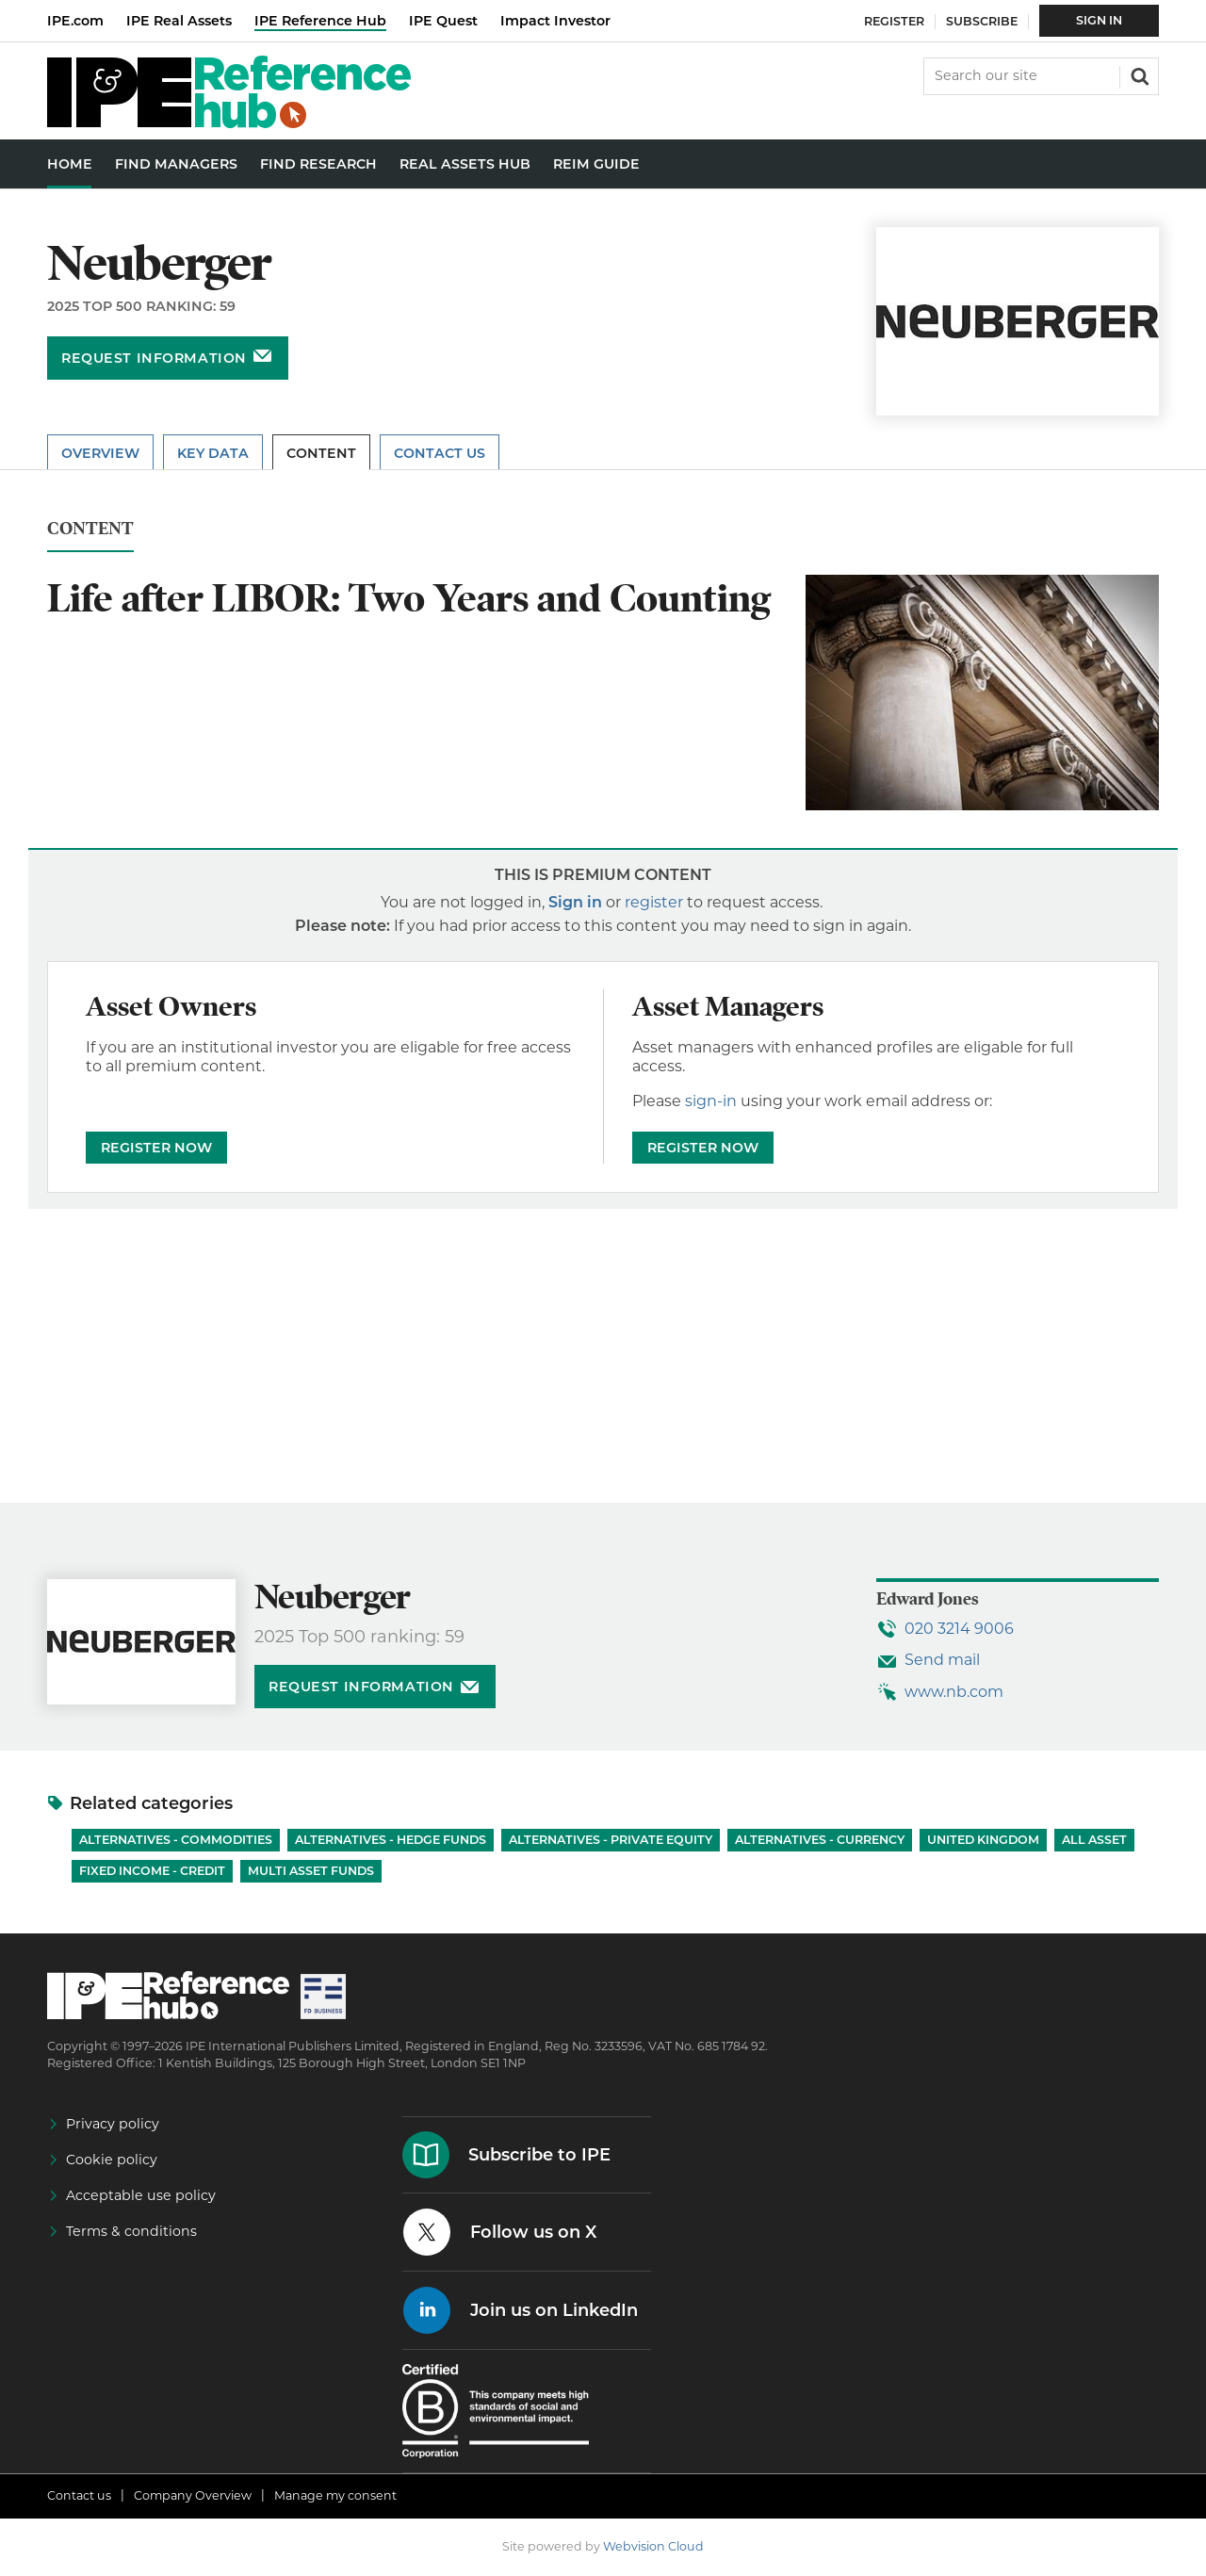  I want to click on www.nb.com, so click(953, 1692).